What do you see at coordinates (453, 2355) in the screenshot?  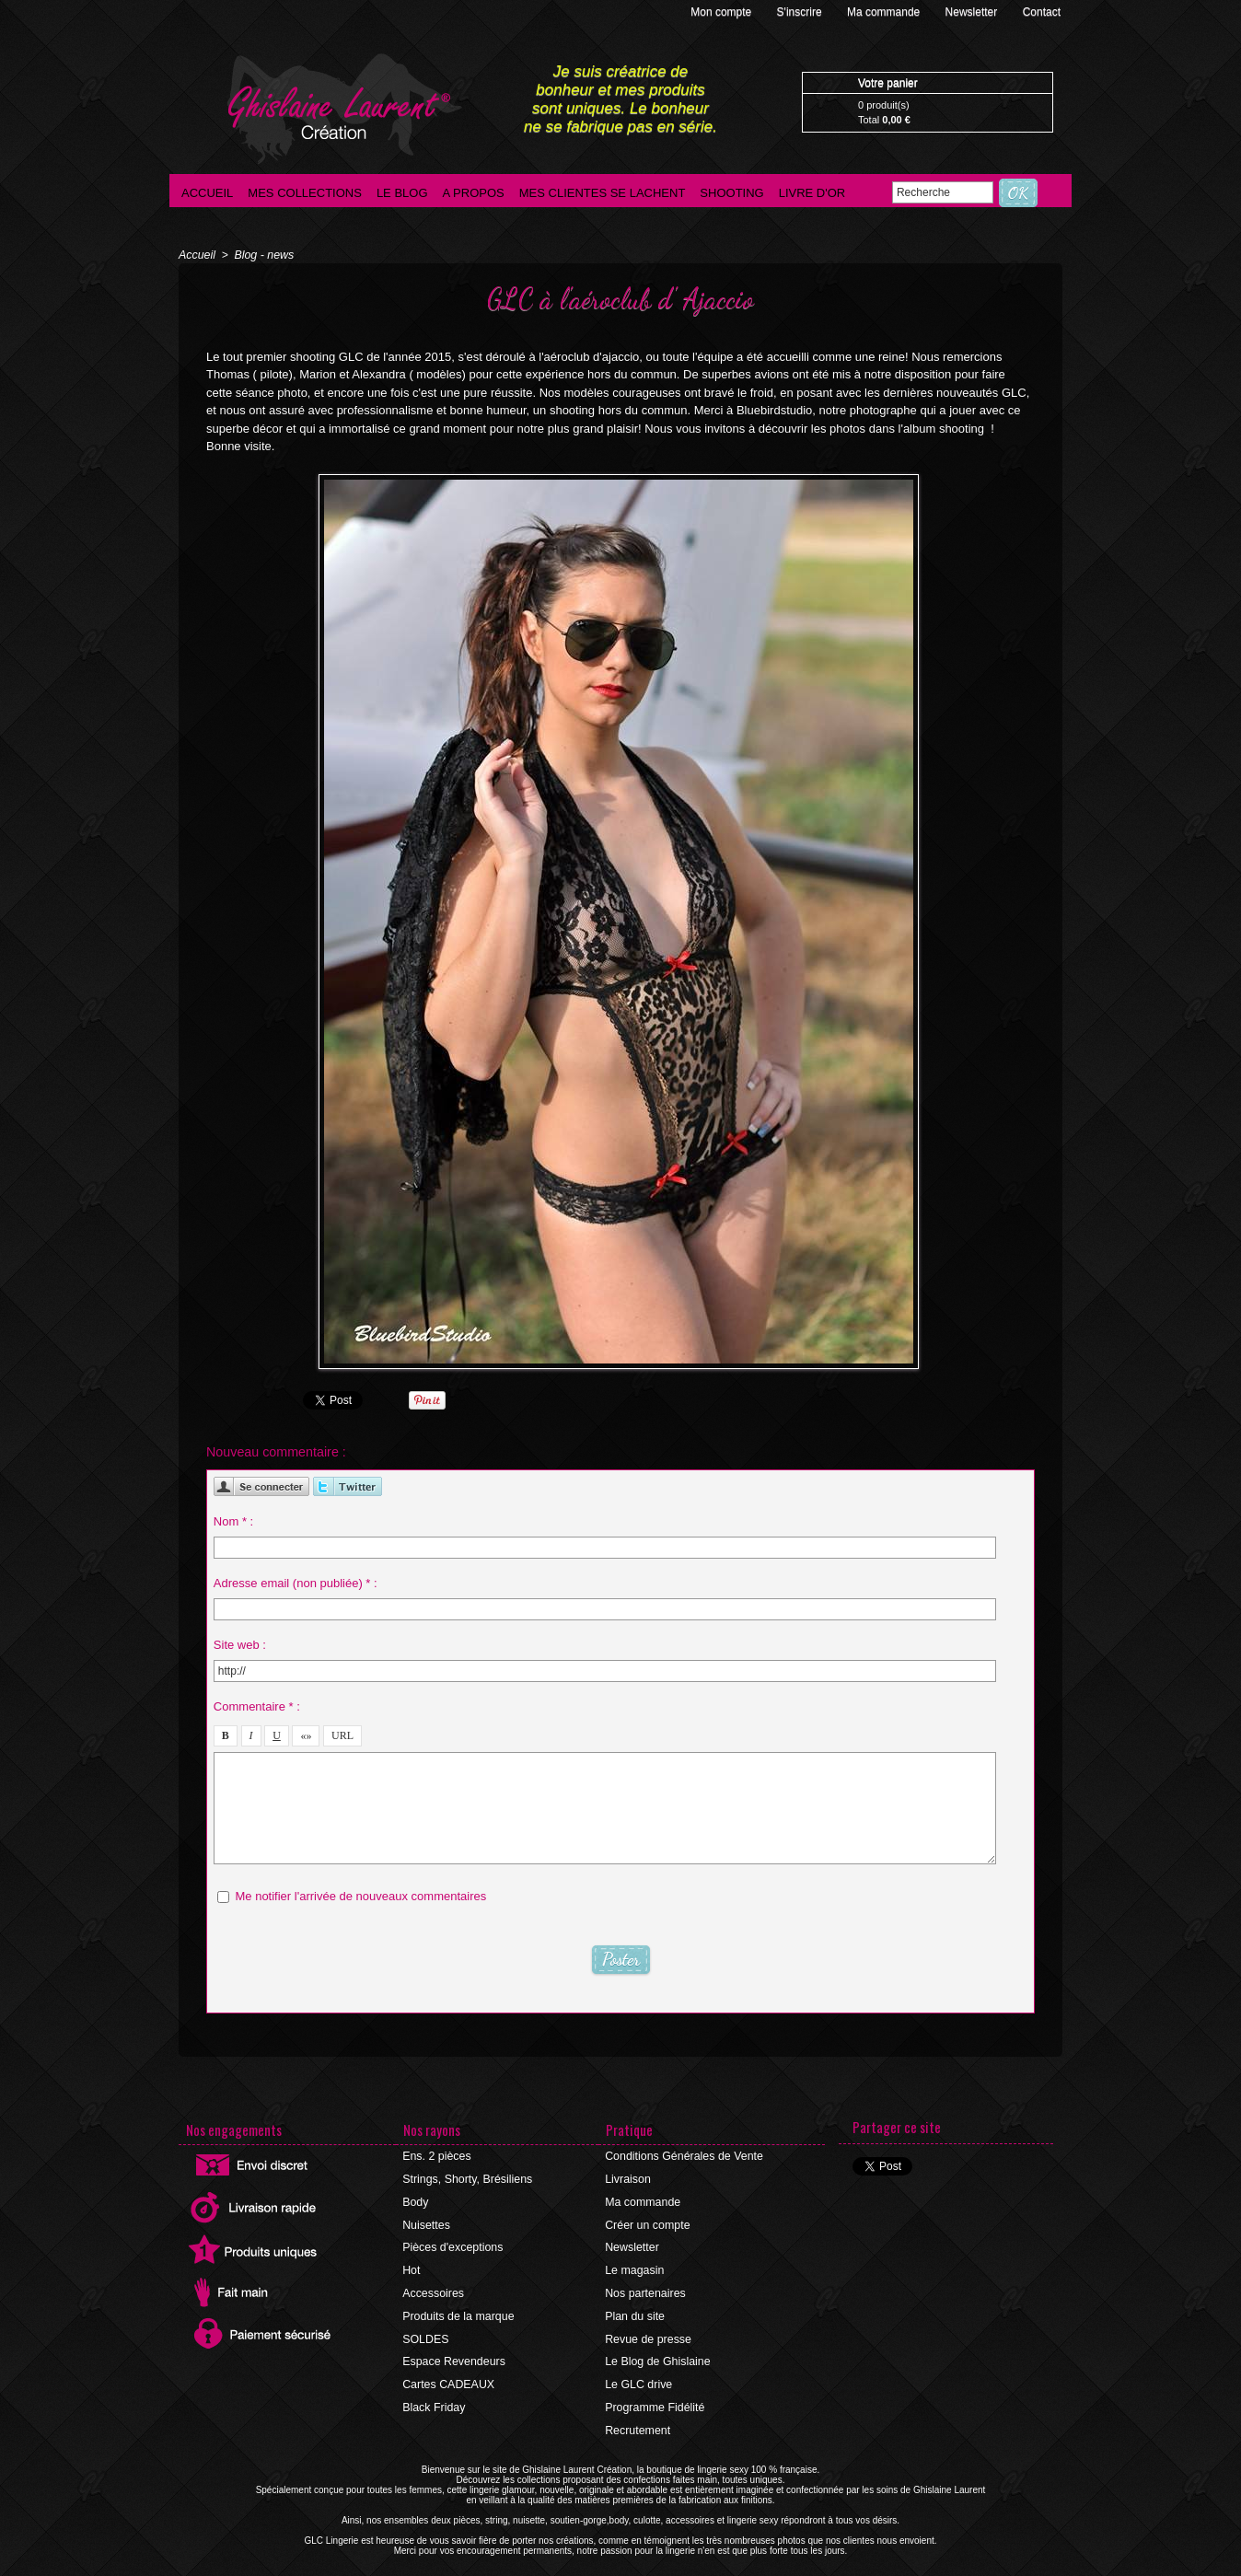 I see `Espace Revendeurs` at bounding box center [453, 2355].